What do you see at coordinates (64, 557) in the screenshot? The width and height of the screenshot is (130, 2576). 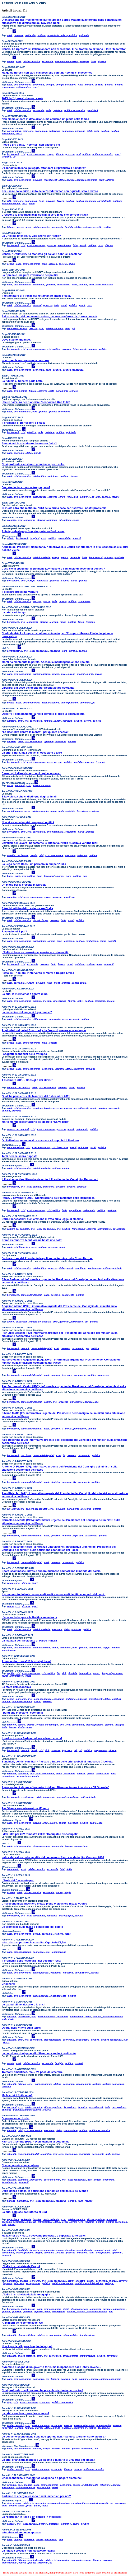 I see `gauck` at bounding box center [64, 557].